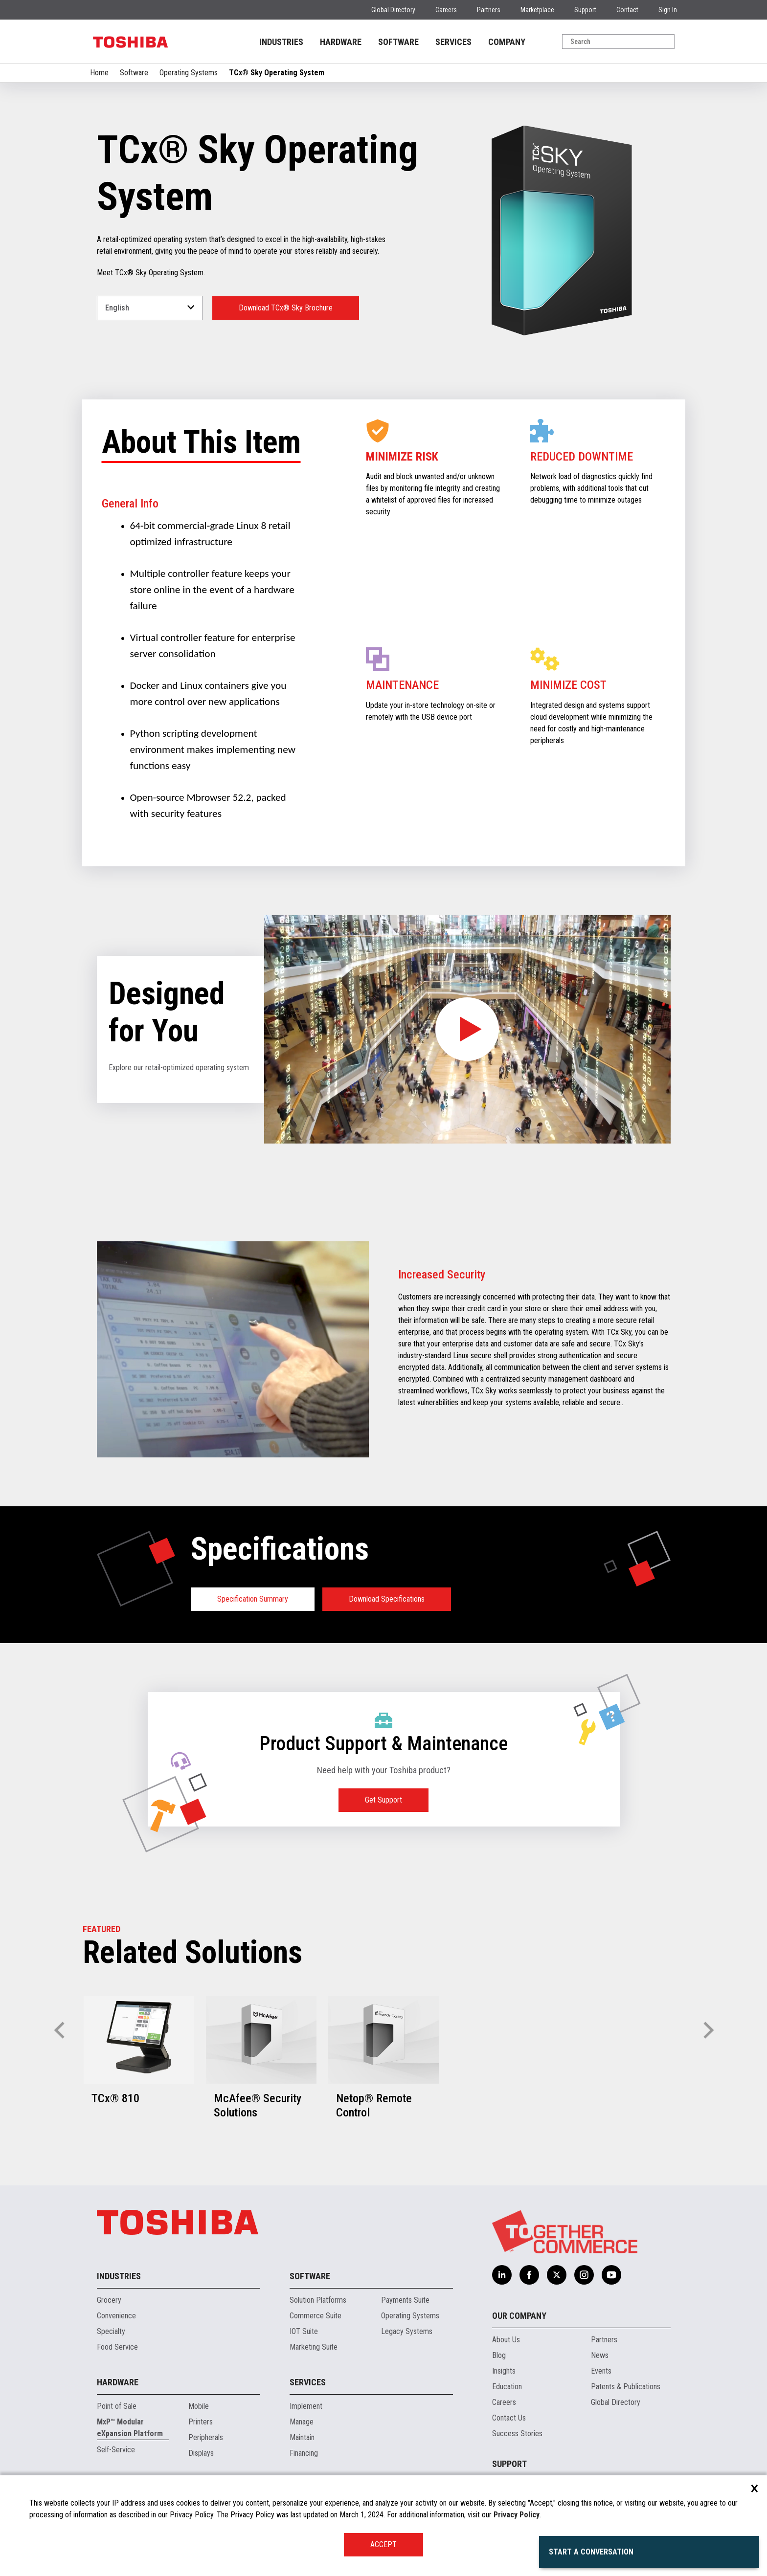 The image size is (767, 2576). I want to click on Specification Summary, so click(252, 1599).